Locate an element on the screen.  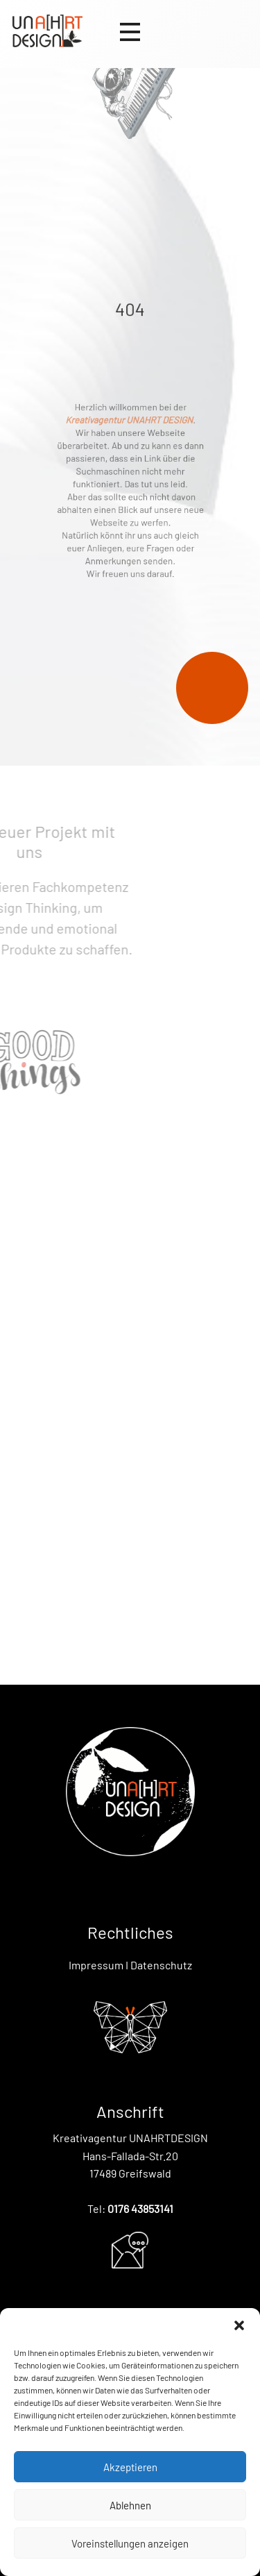
Akzeptieren is located at coordinates (130, 2467).